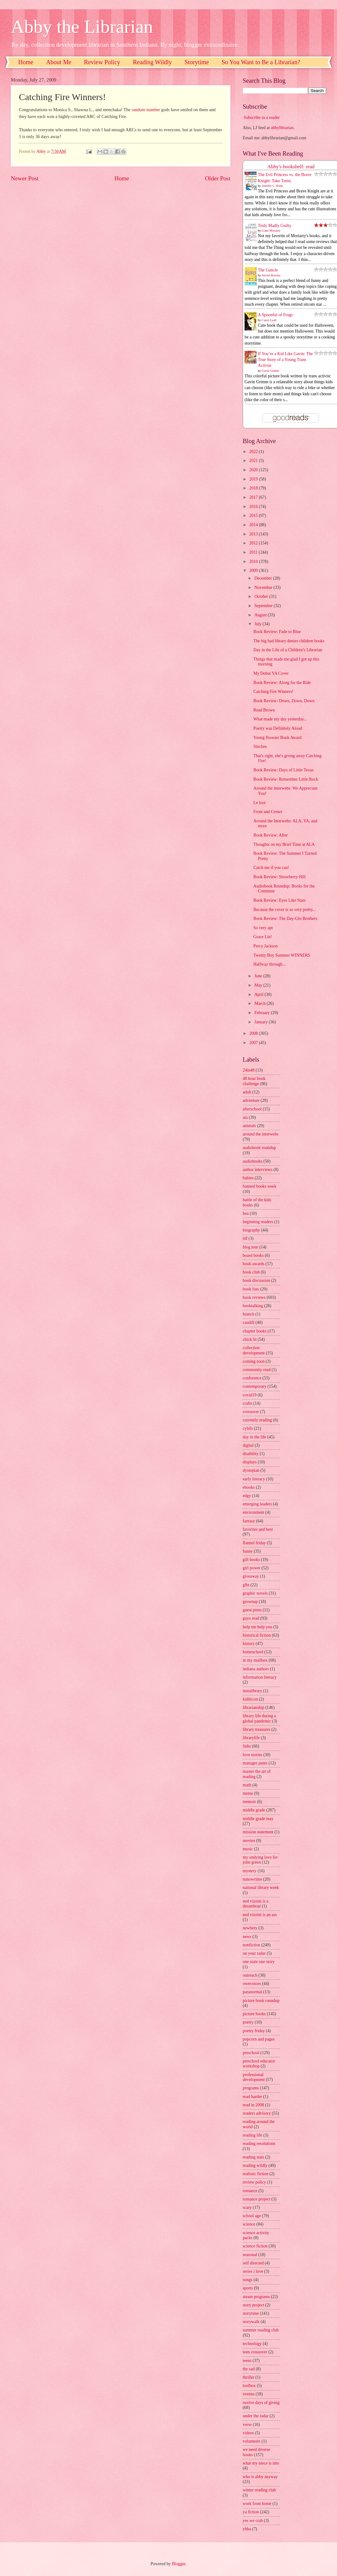 The image size is (337, 2576). What do you see at coordinates (249, 1840) in the screenshot?
I see `movies` at bounding box center [249, 1840].